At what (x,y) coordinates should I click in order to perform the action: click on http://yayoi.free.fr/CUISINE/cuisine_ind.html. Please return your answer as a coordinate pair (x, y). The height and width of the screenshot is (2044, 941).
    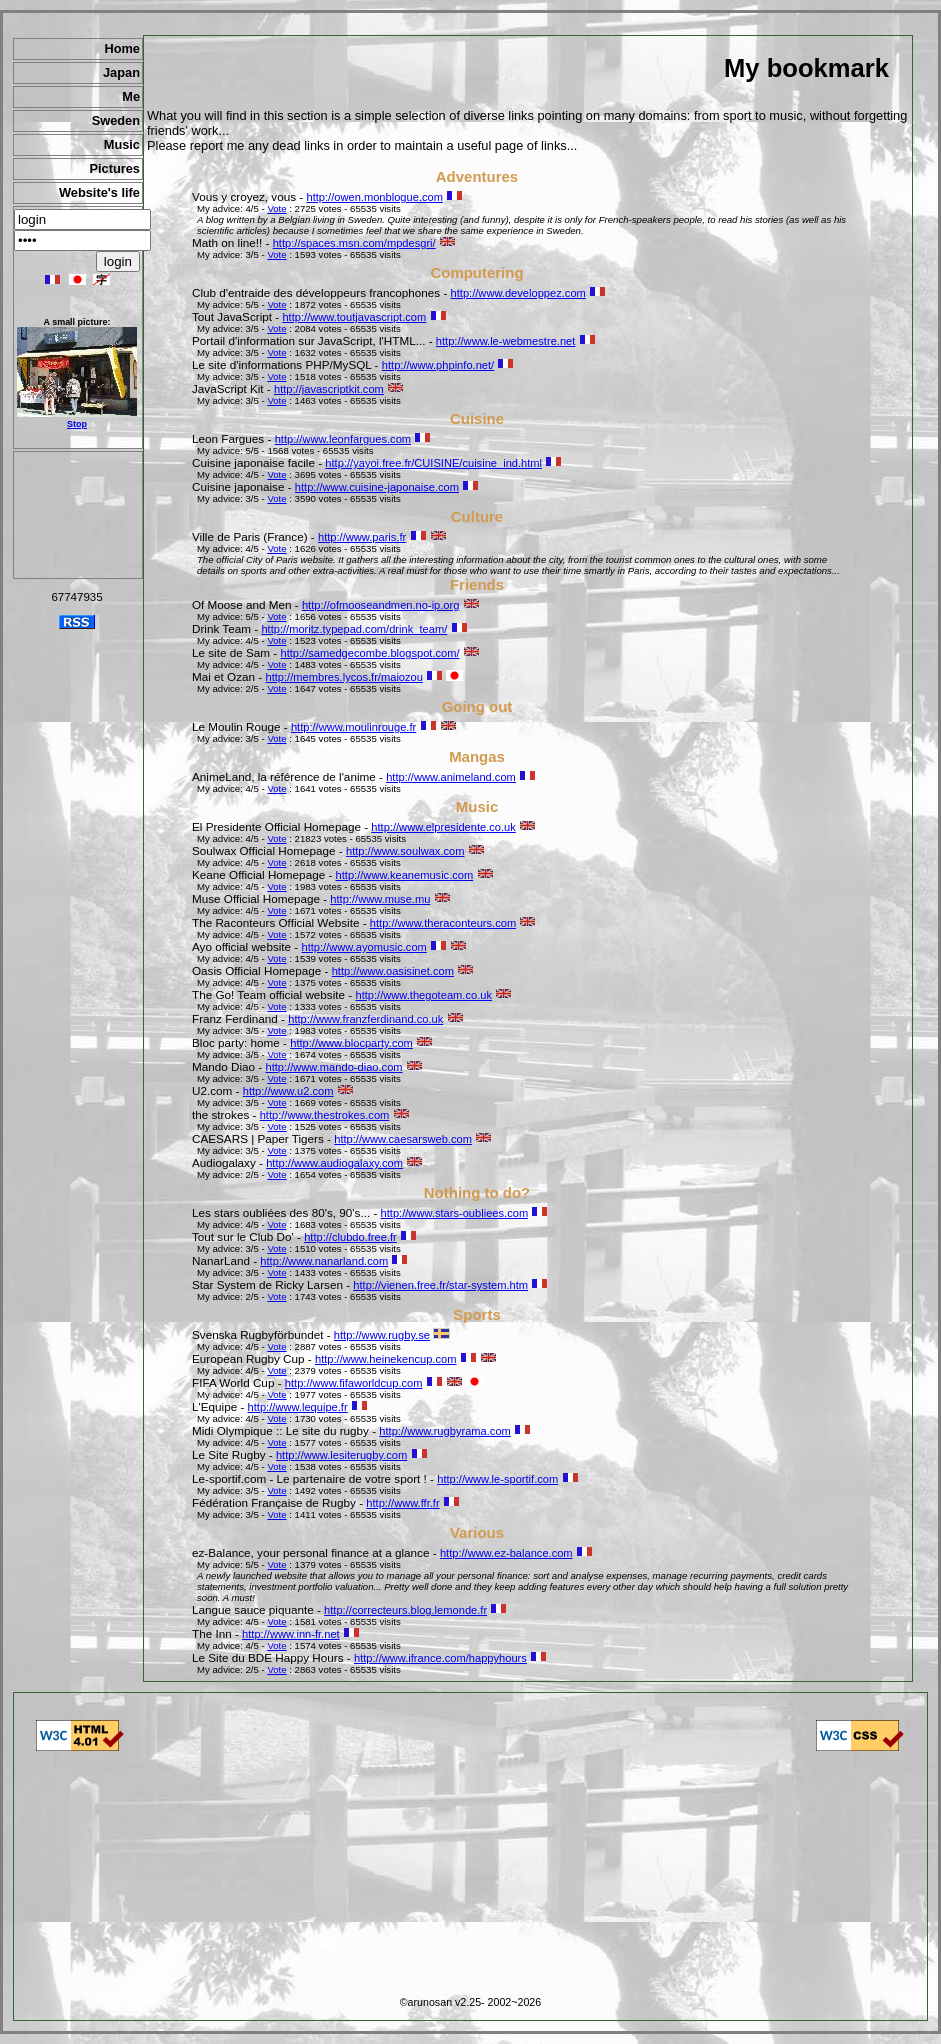
    Looking at the image, I should click on (433, 463).